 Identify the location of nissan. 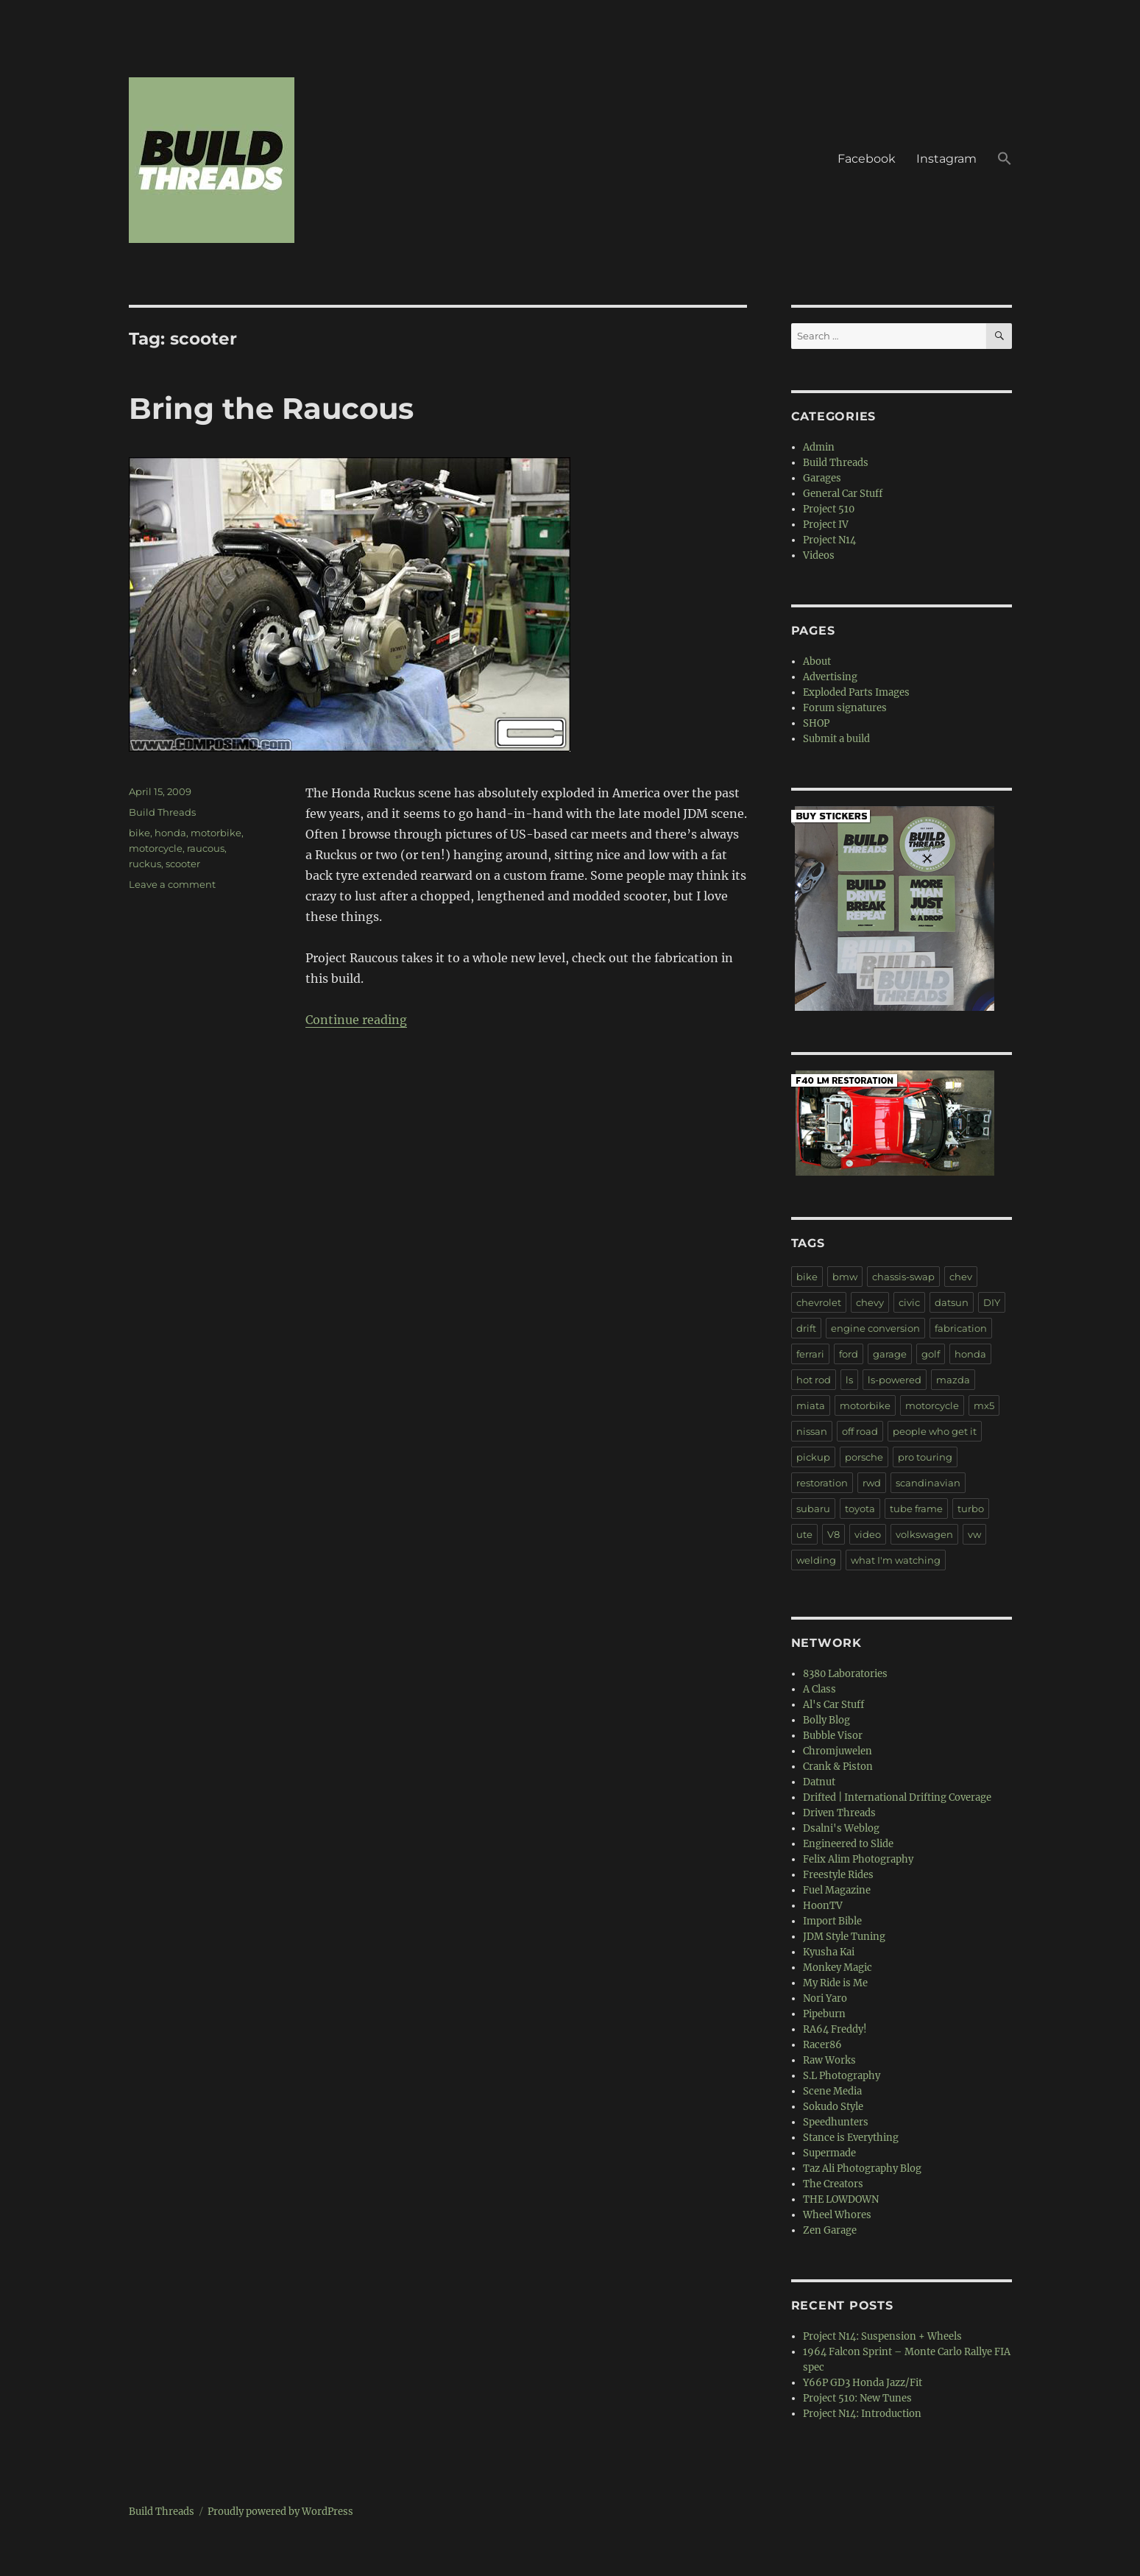
(811, 1431).